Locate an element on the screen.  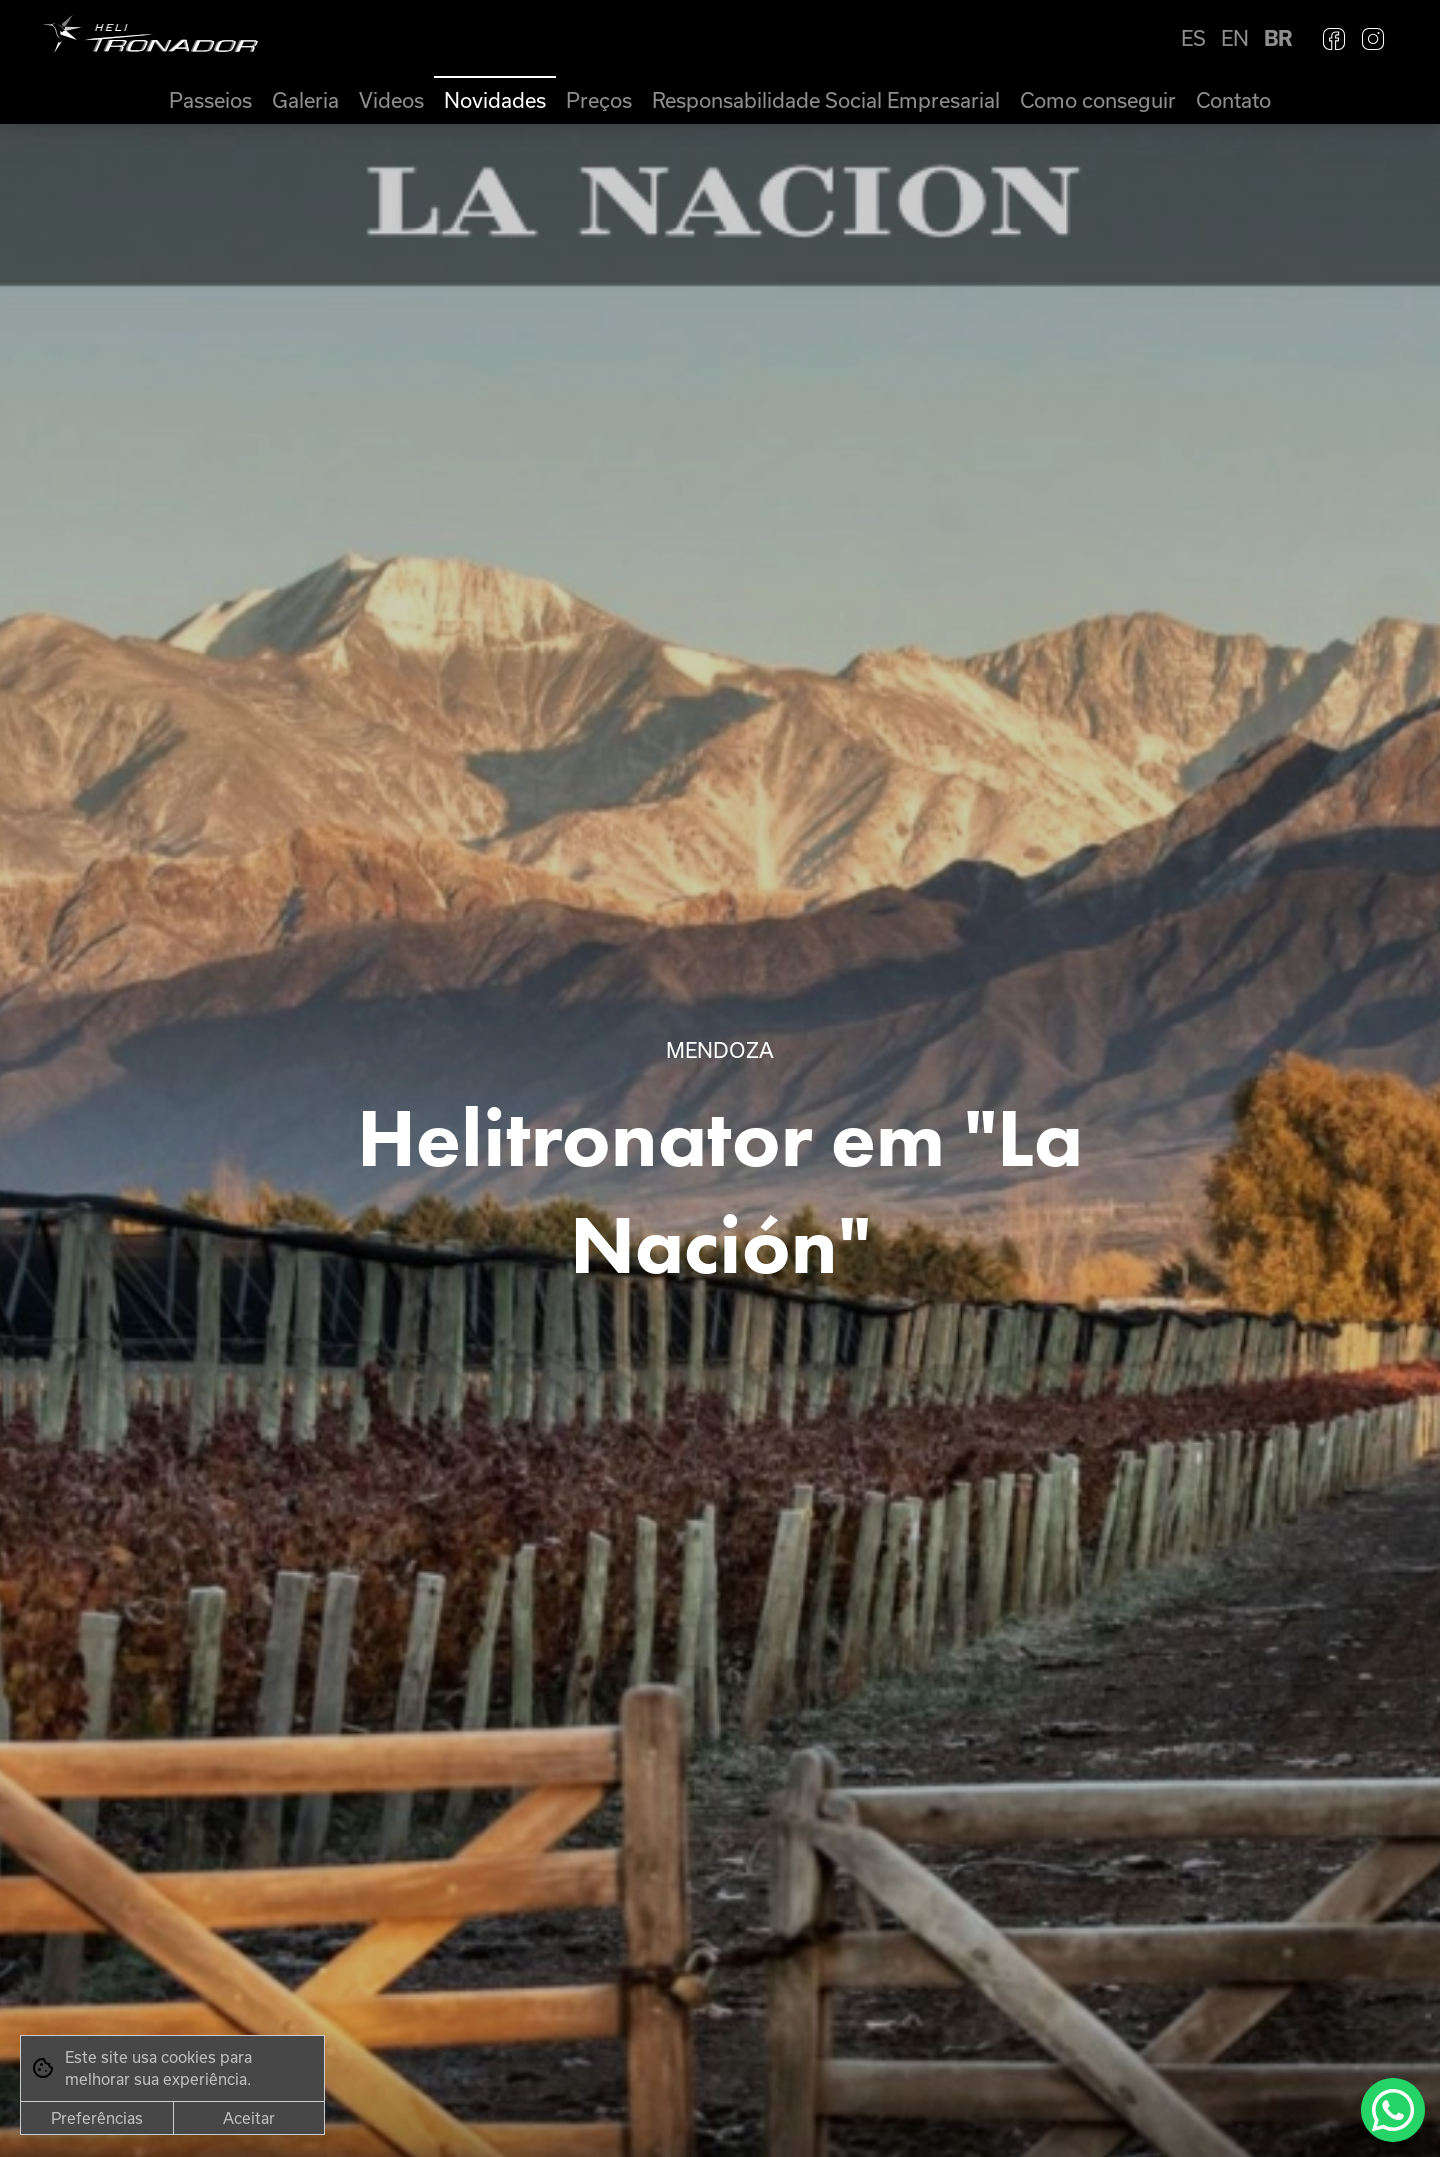
Preços is located at coordinates (599, 100).